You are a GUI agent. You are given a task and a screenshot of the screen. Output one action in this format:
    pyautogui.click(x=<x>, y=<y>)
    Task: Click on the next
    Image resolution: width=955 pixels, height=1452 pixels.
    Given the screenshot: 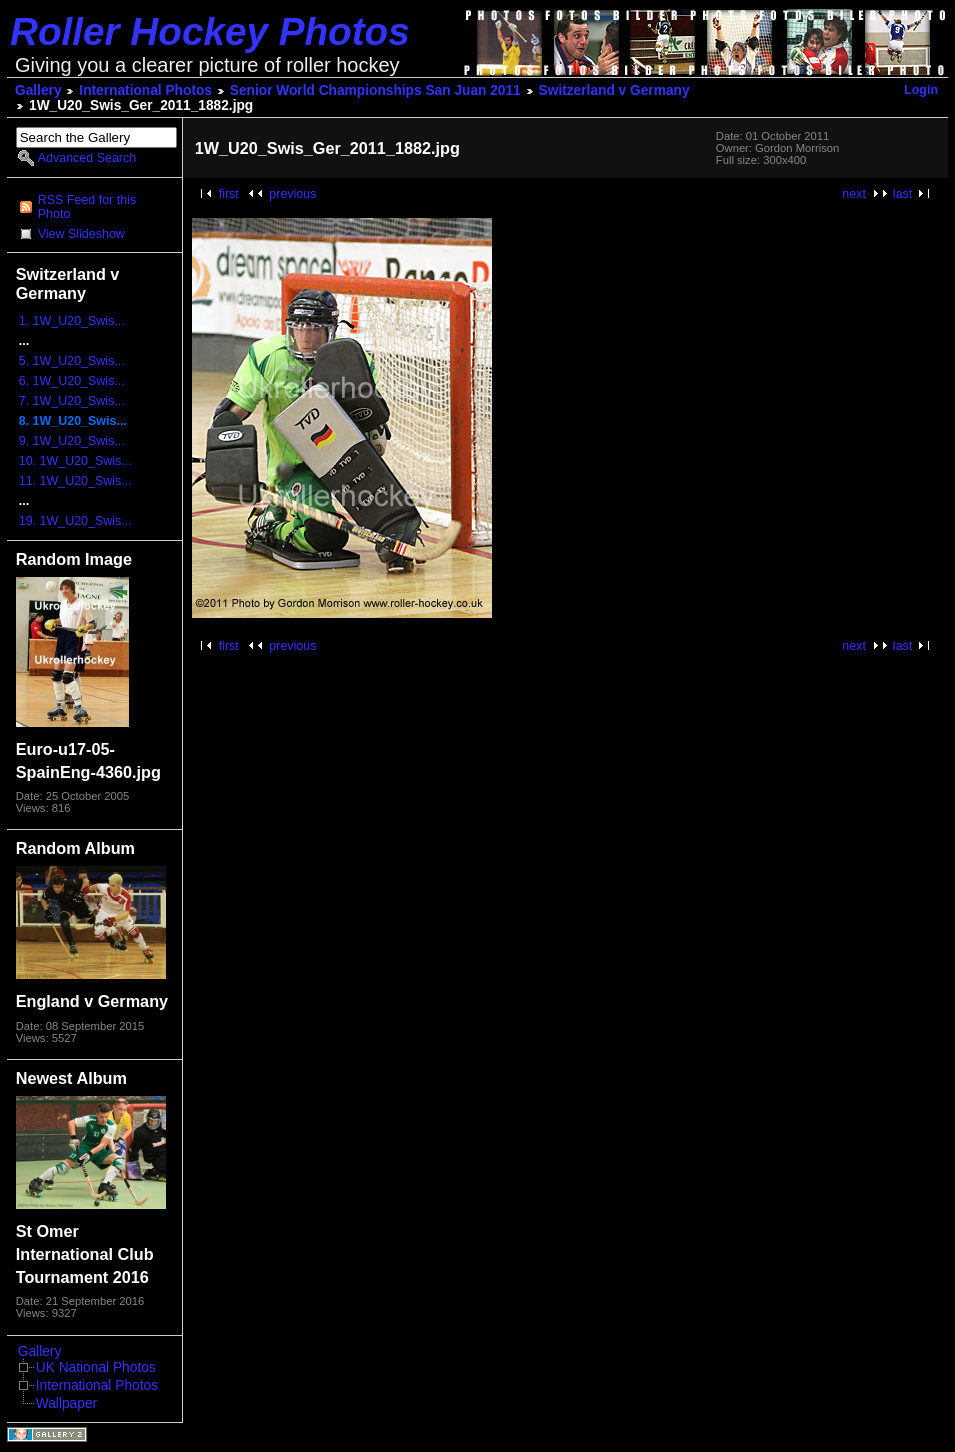 What is the action you would take?
    pyautogui.click(x=854, y=194)
    